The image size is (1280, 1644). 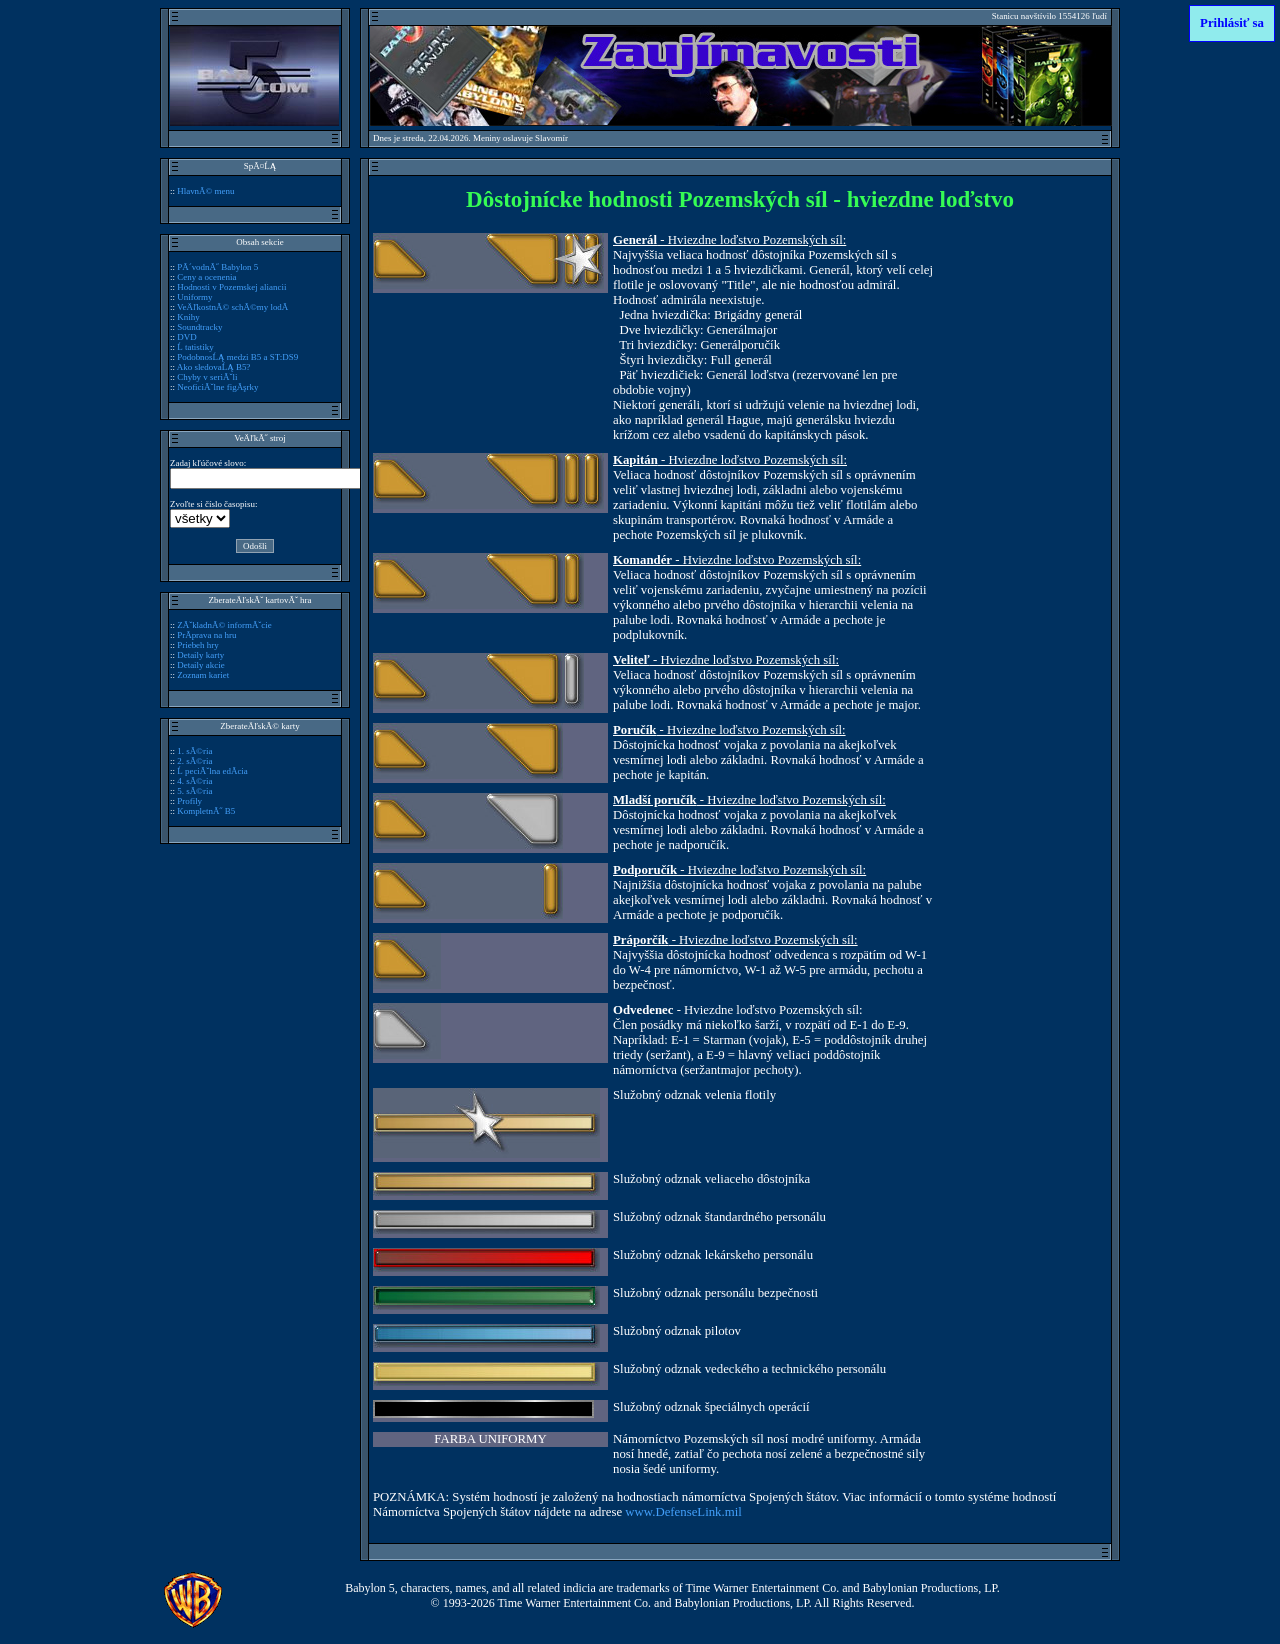 What do you see at coordinates (194, 761) in the screenshot?
I see `2. sĂ©ria` at bounding box center [194, 761].